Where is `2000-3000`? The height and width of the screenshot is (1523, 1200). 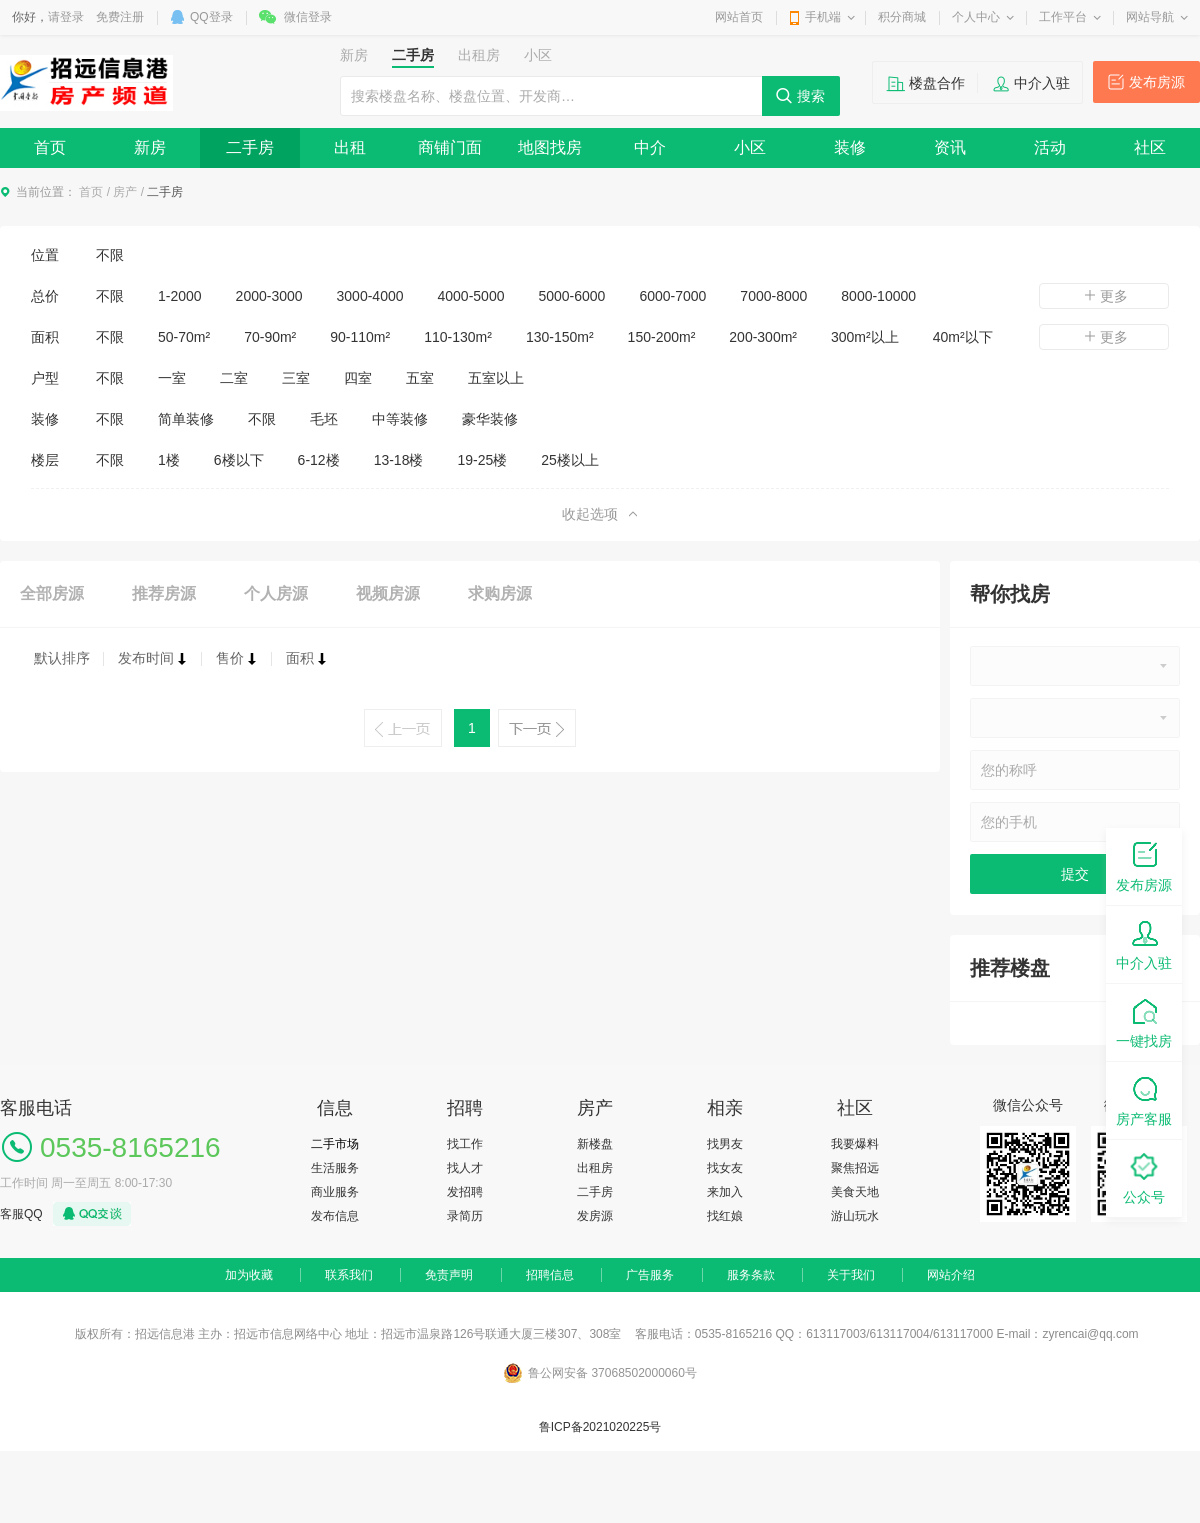 2000-3000 is located at coordinates (269, 296).